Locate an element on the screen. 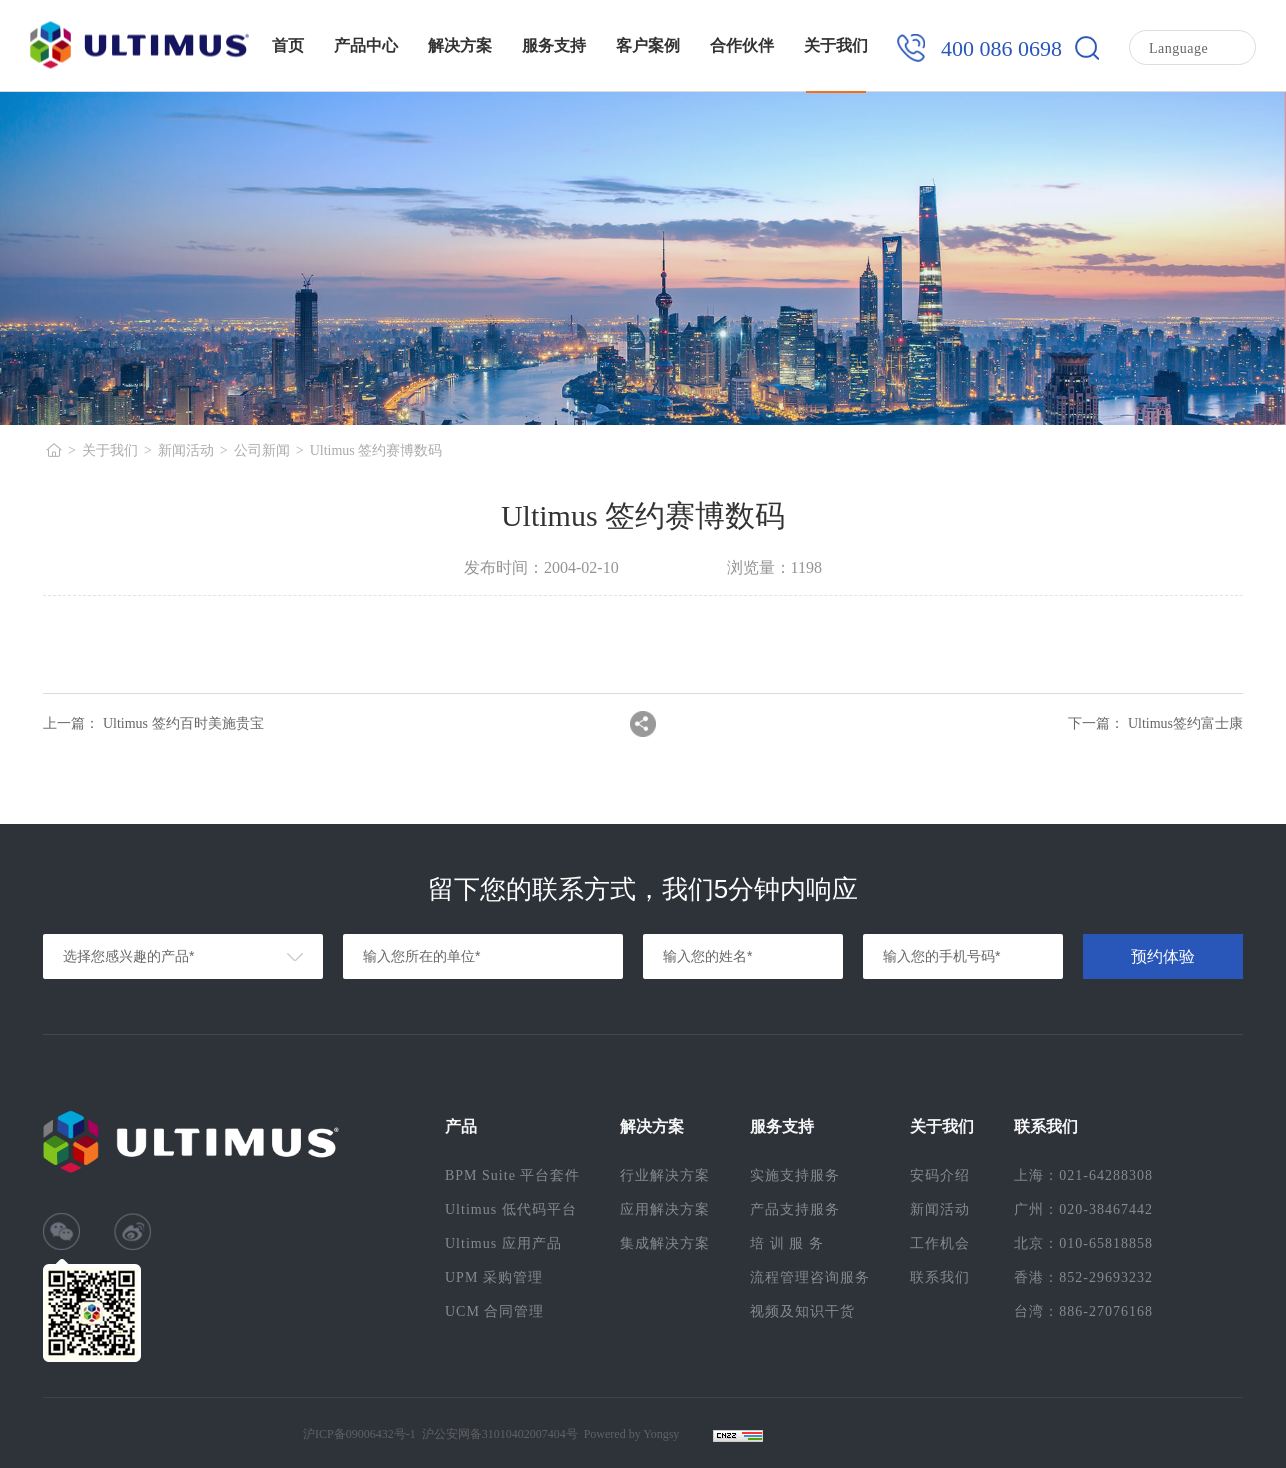 This screenshot has width=1286, height=1468. 解决方案 is located at coordinates (460, 45).